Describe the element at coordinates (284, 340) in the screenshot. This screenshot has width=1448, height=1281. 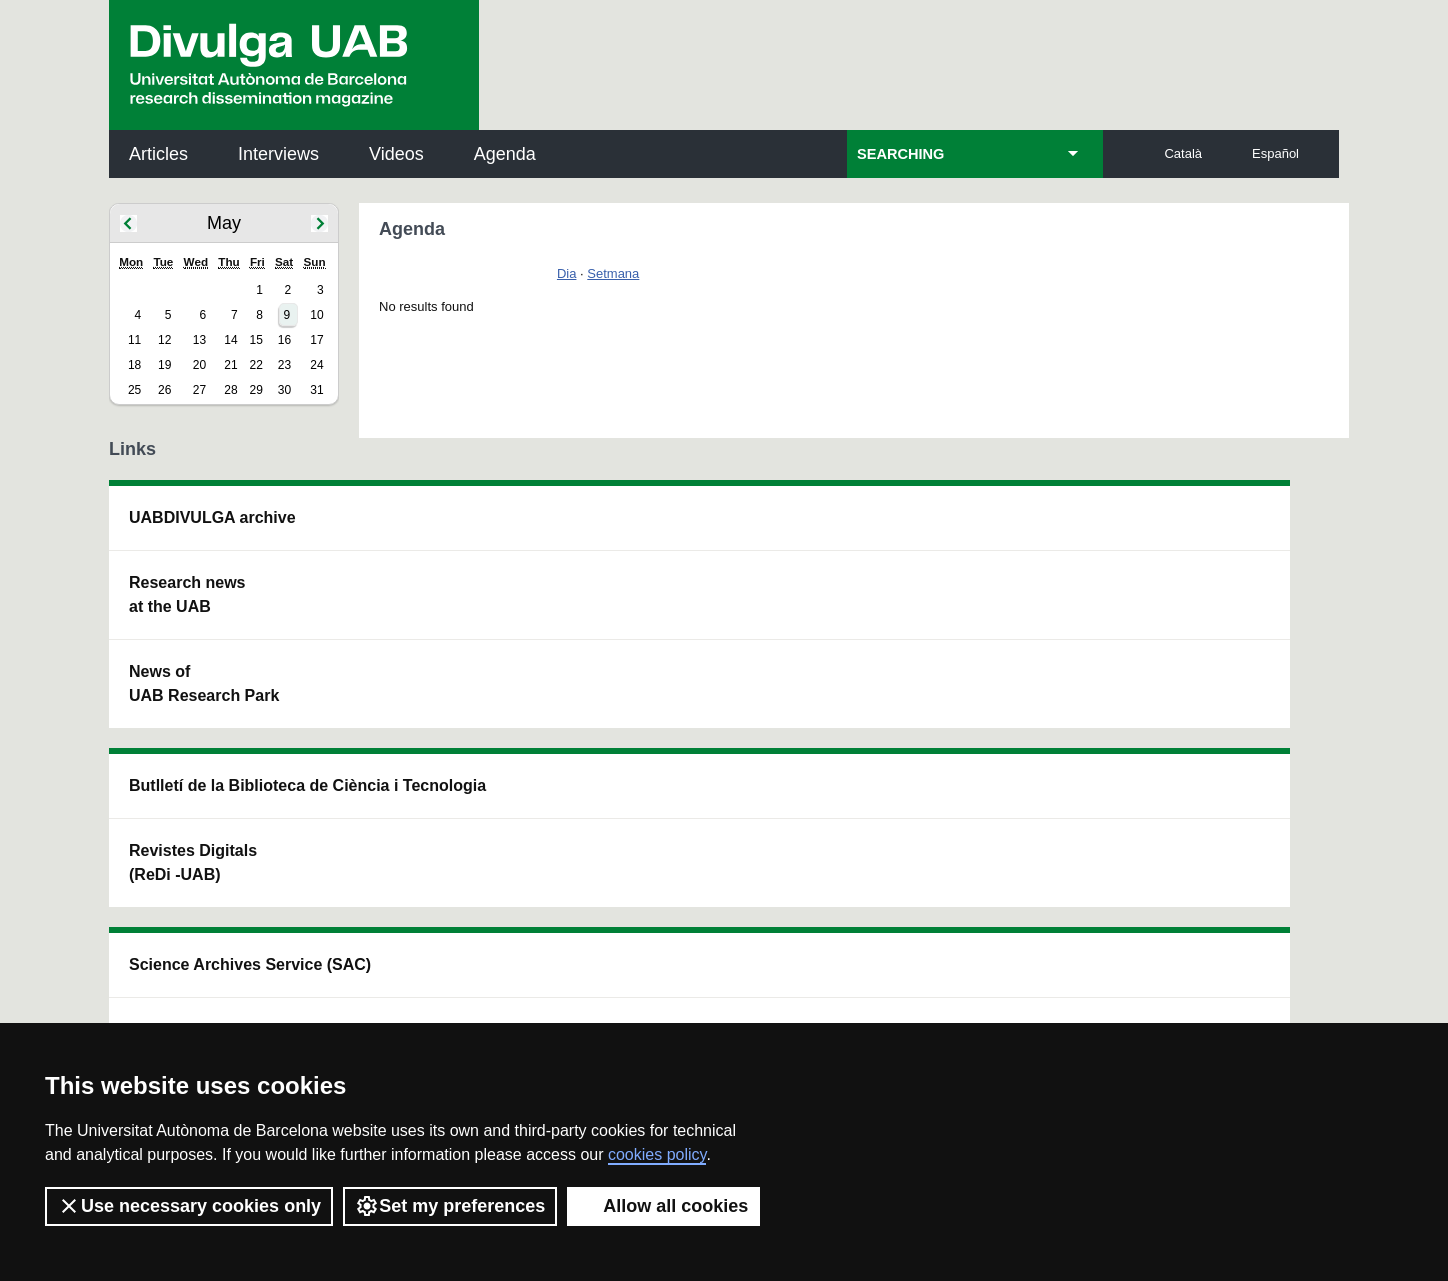
I see `16` at that location.